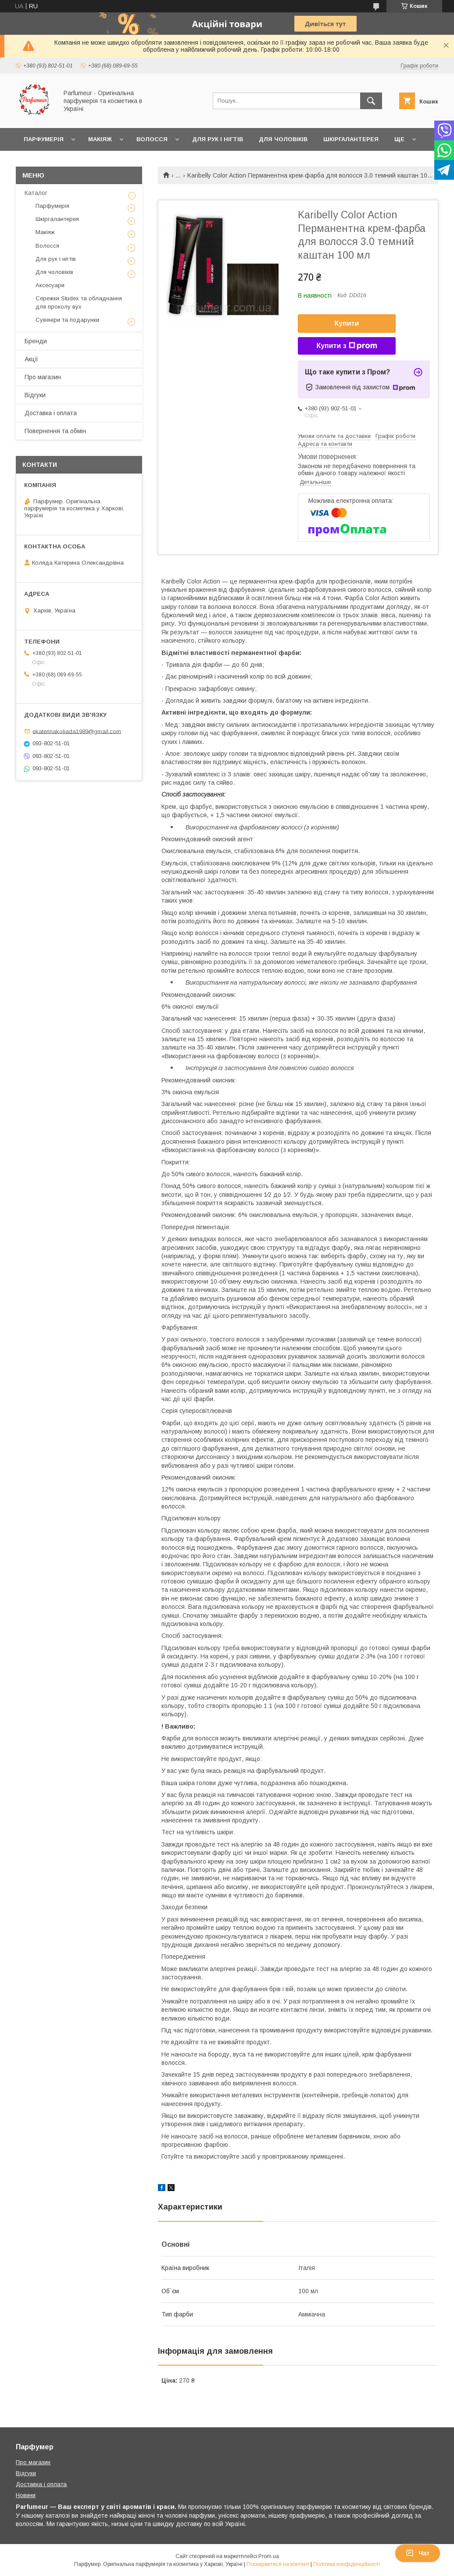 This screenshot has height=2576, width=454. I want to click on Акції, so click(31, 359).